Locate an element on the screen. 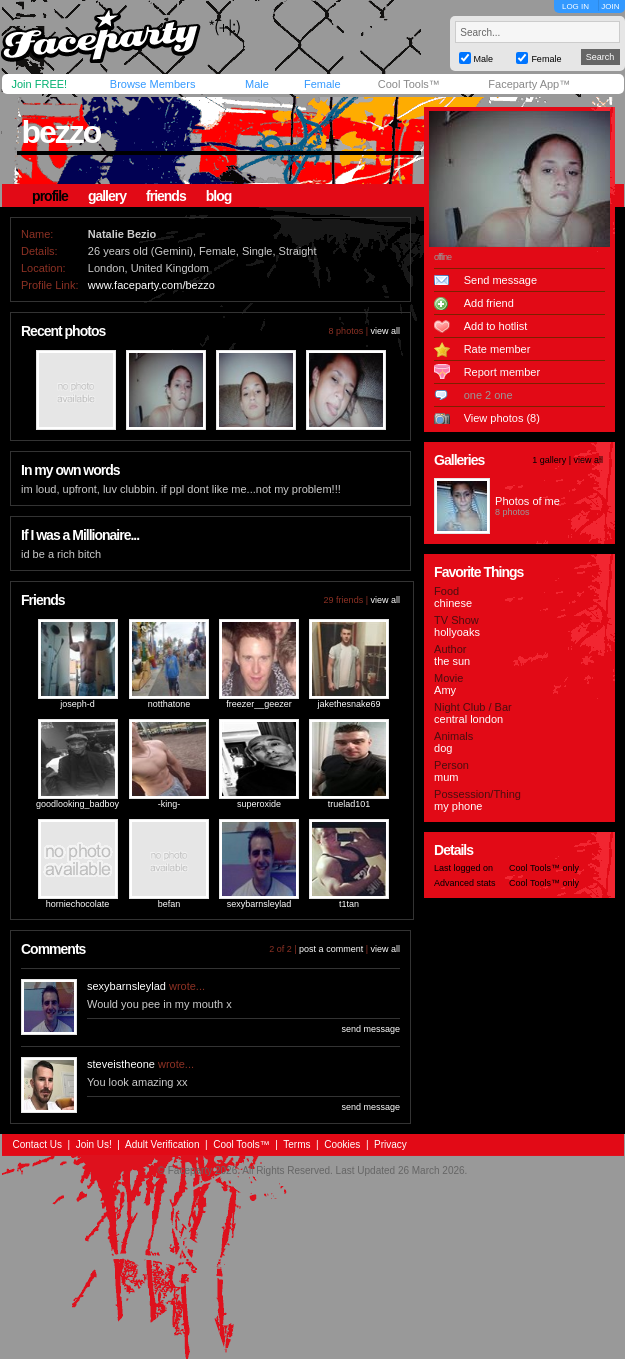  freezer__geezer is located at coordinates (259, 704).